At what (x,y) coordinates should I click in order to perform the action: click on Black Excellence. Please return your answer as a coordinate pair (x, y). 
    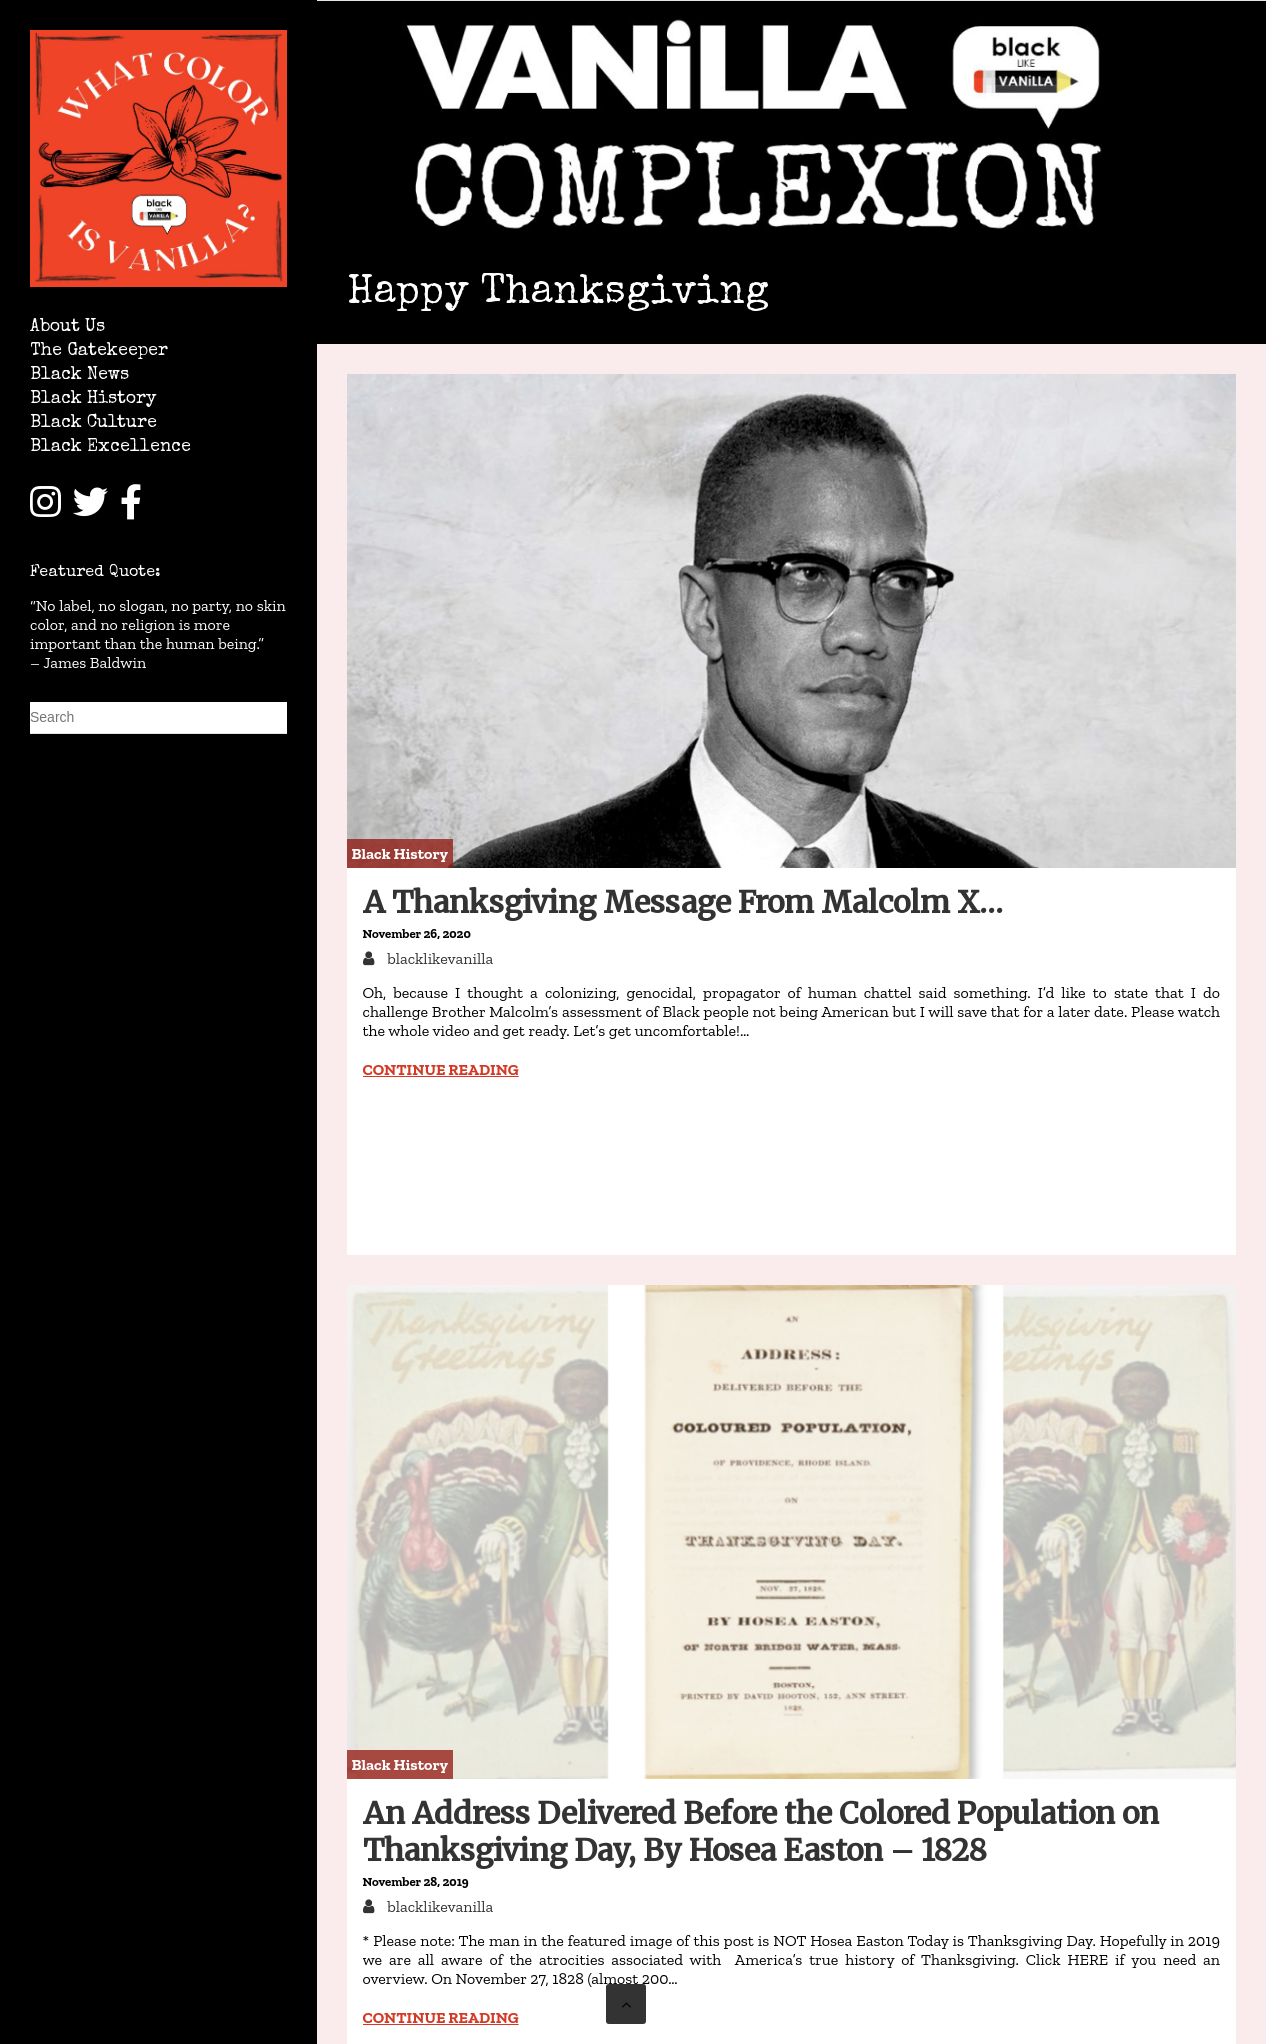
    Looking at the image, I should click on (110, 447).